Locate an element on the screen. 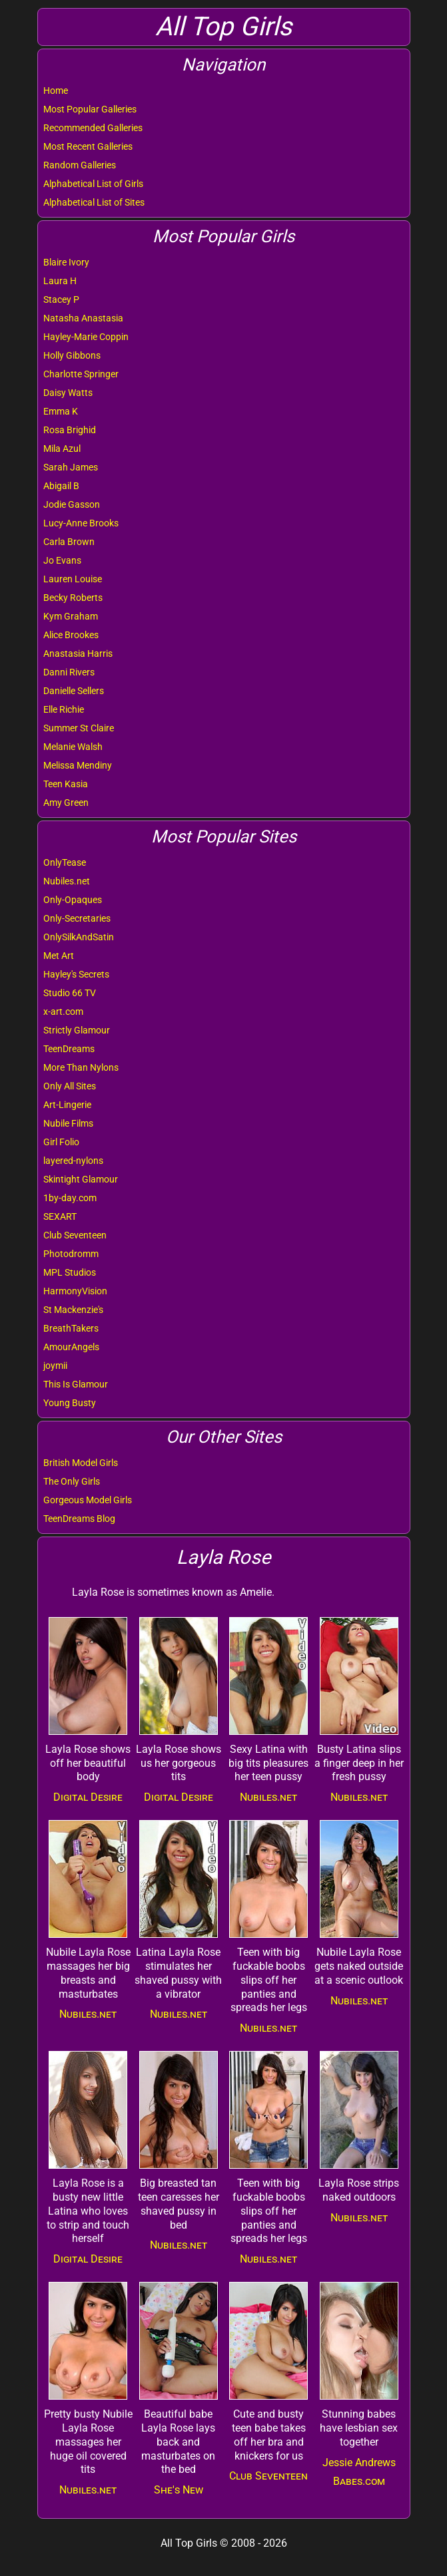  Anastasia Harris is located at coordinates (78, 653).